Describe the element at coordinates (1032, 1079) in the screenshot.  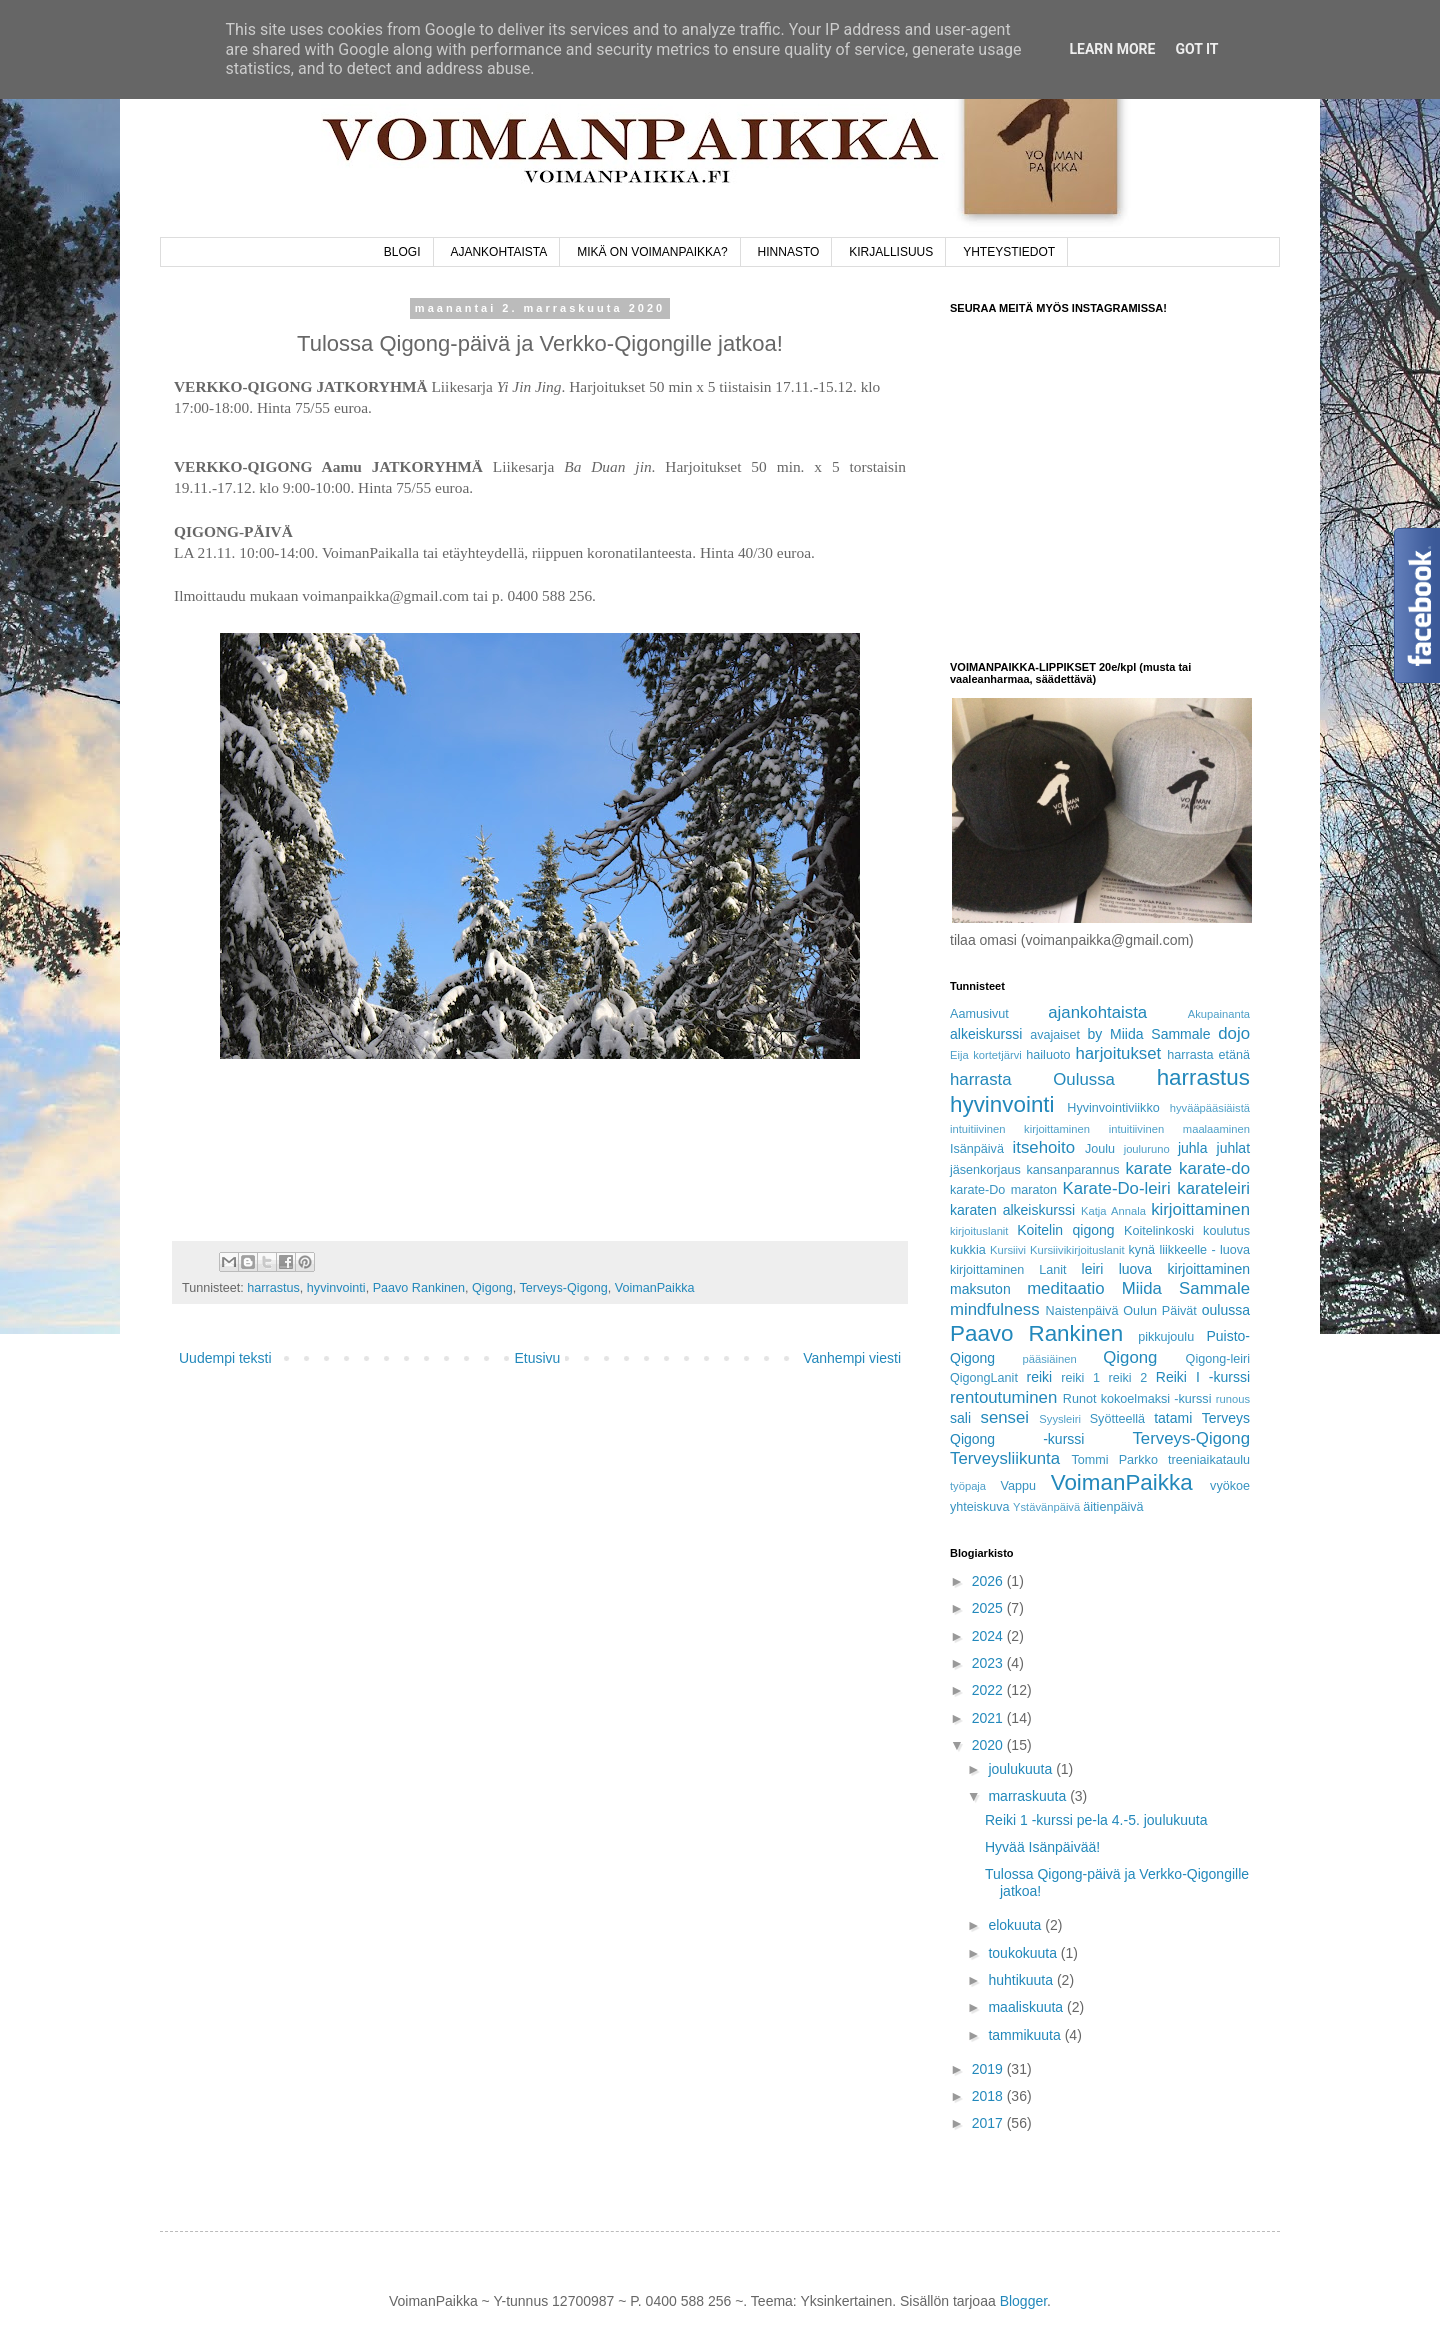
I see `harrasta Oulussa` at that location.